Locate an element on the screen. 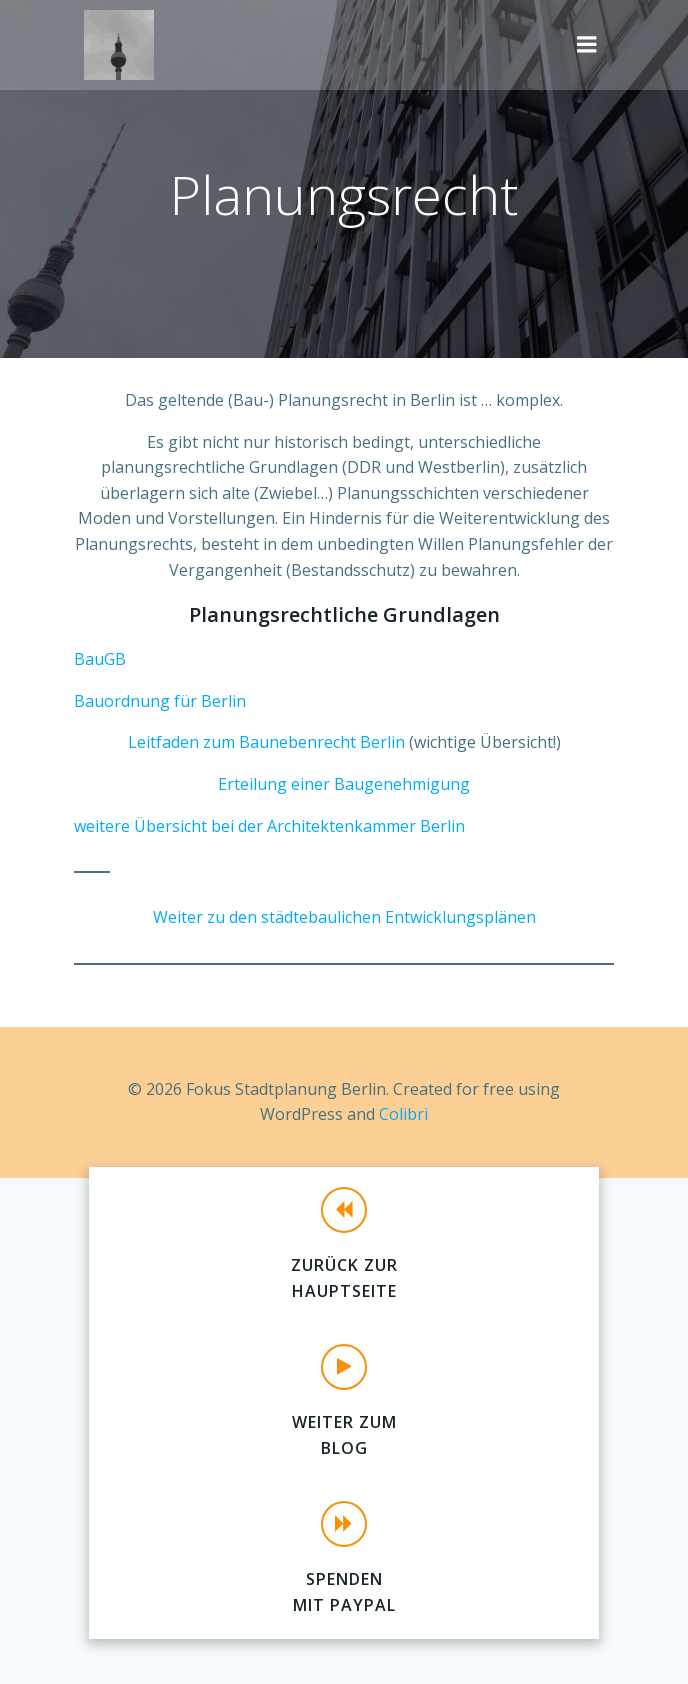 The image size is (688, 1684). Weiter zu den städtebaulichen Entwicklungsplänen is located at coordinates (344, 917).